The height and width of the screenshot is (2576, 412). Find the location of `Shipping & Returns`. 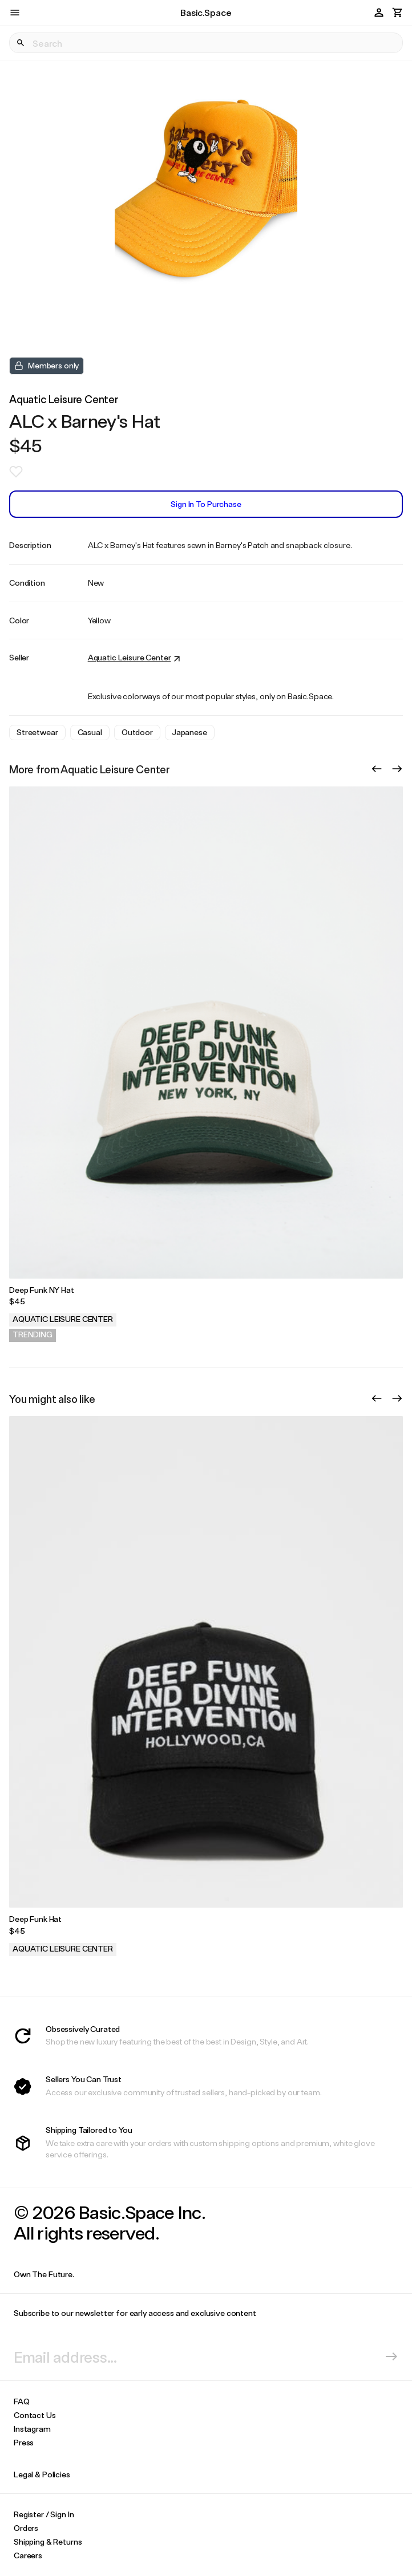

Shipping & Returns is located at coordinates (48, 2541).